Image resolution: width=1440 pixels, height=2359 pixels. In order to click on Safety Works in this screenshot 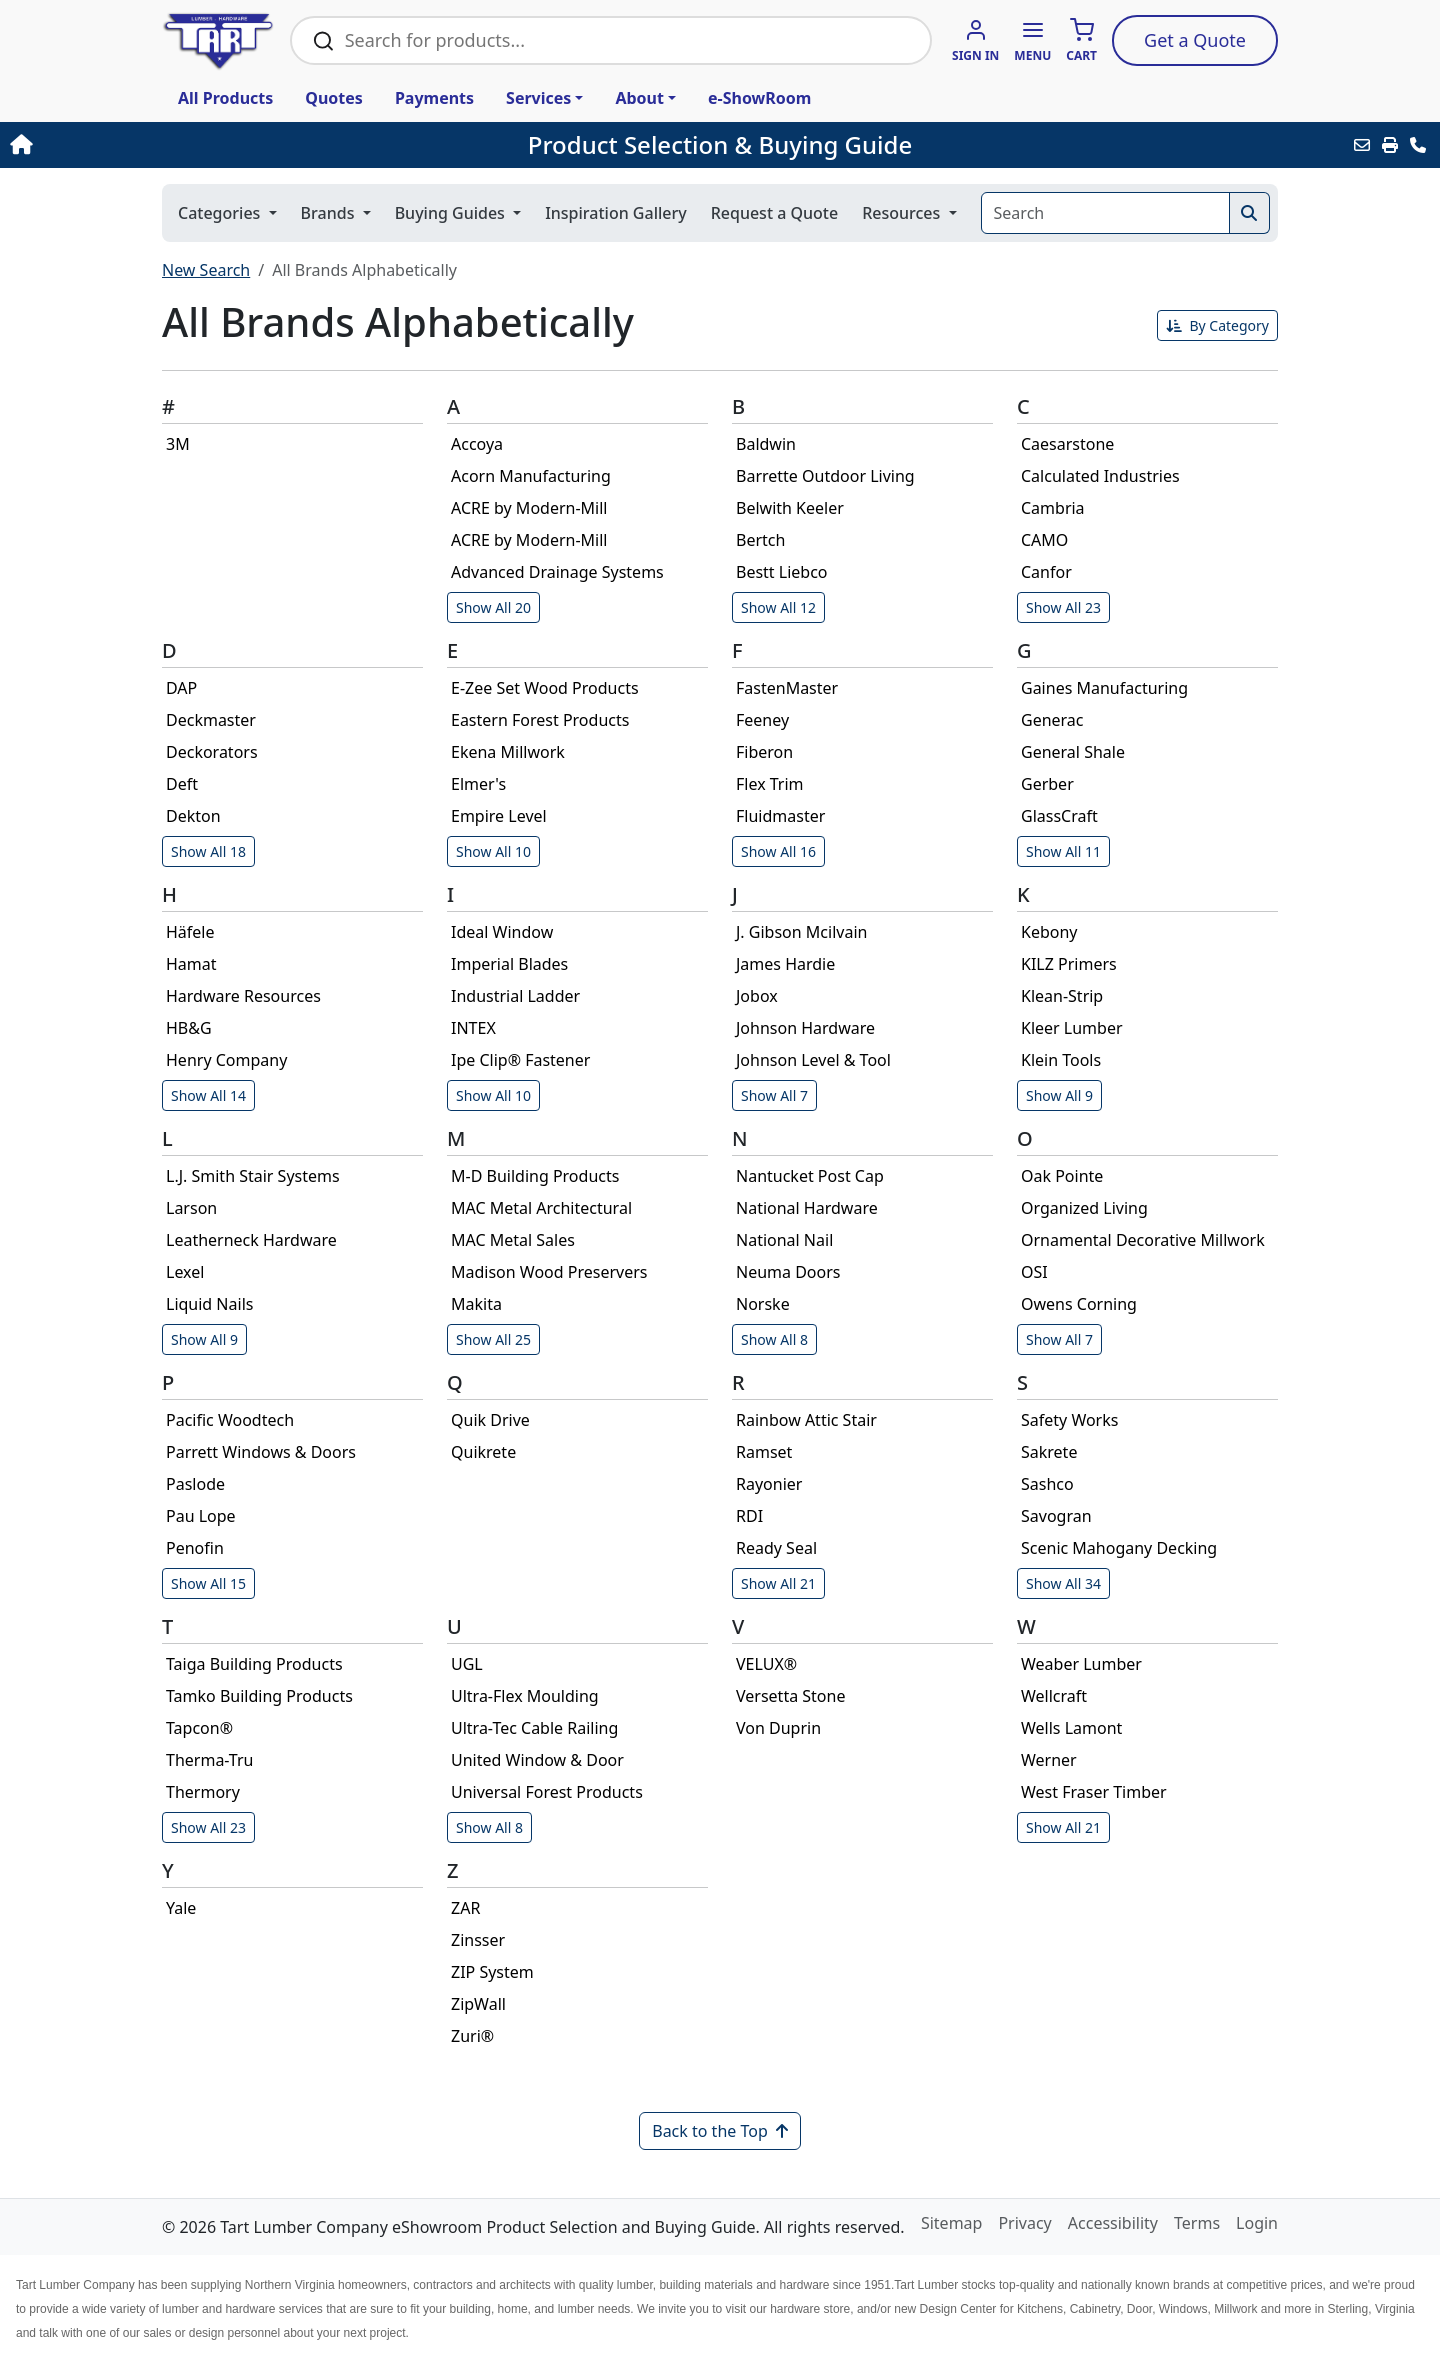, I will do `click(1069, 1420)`.